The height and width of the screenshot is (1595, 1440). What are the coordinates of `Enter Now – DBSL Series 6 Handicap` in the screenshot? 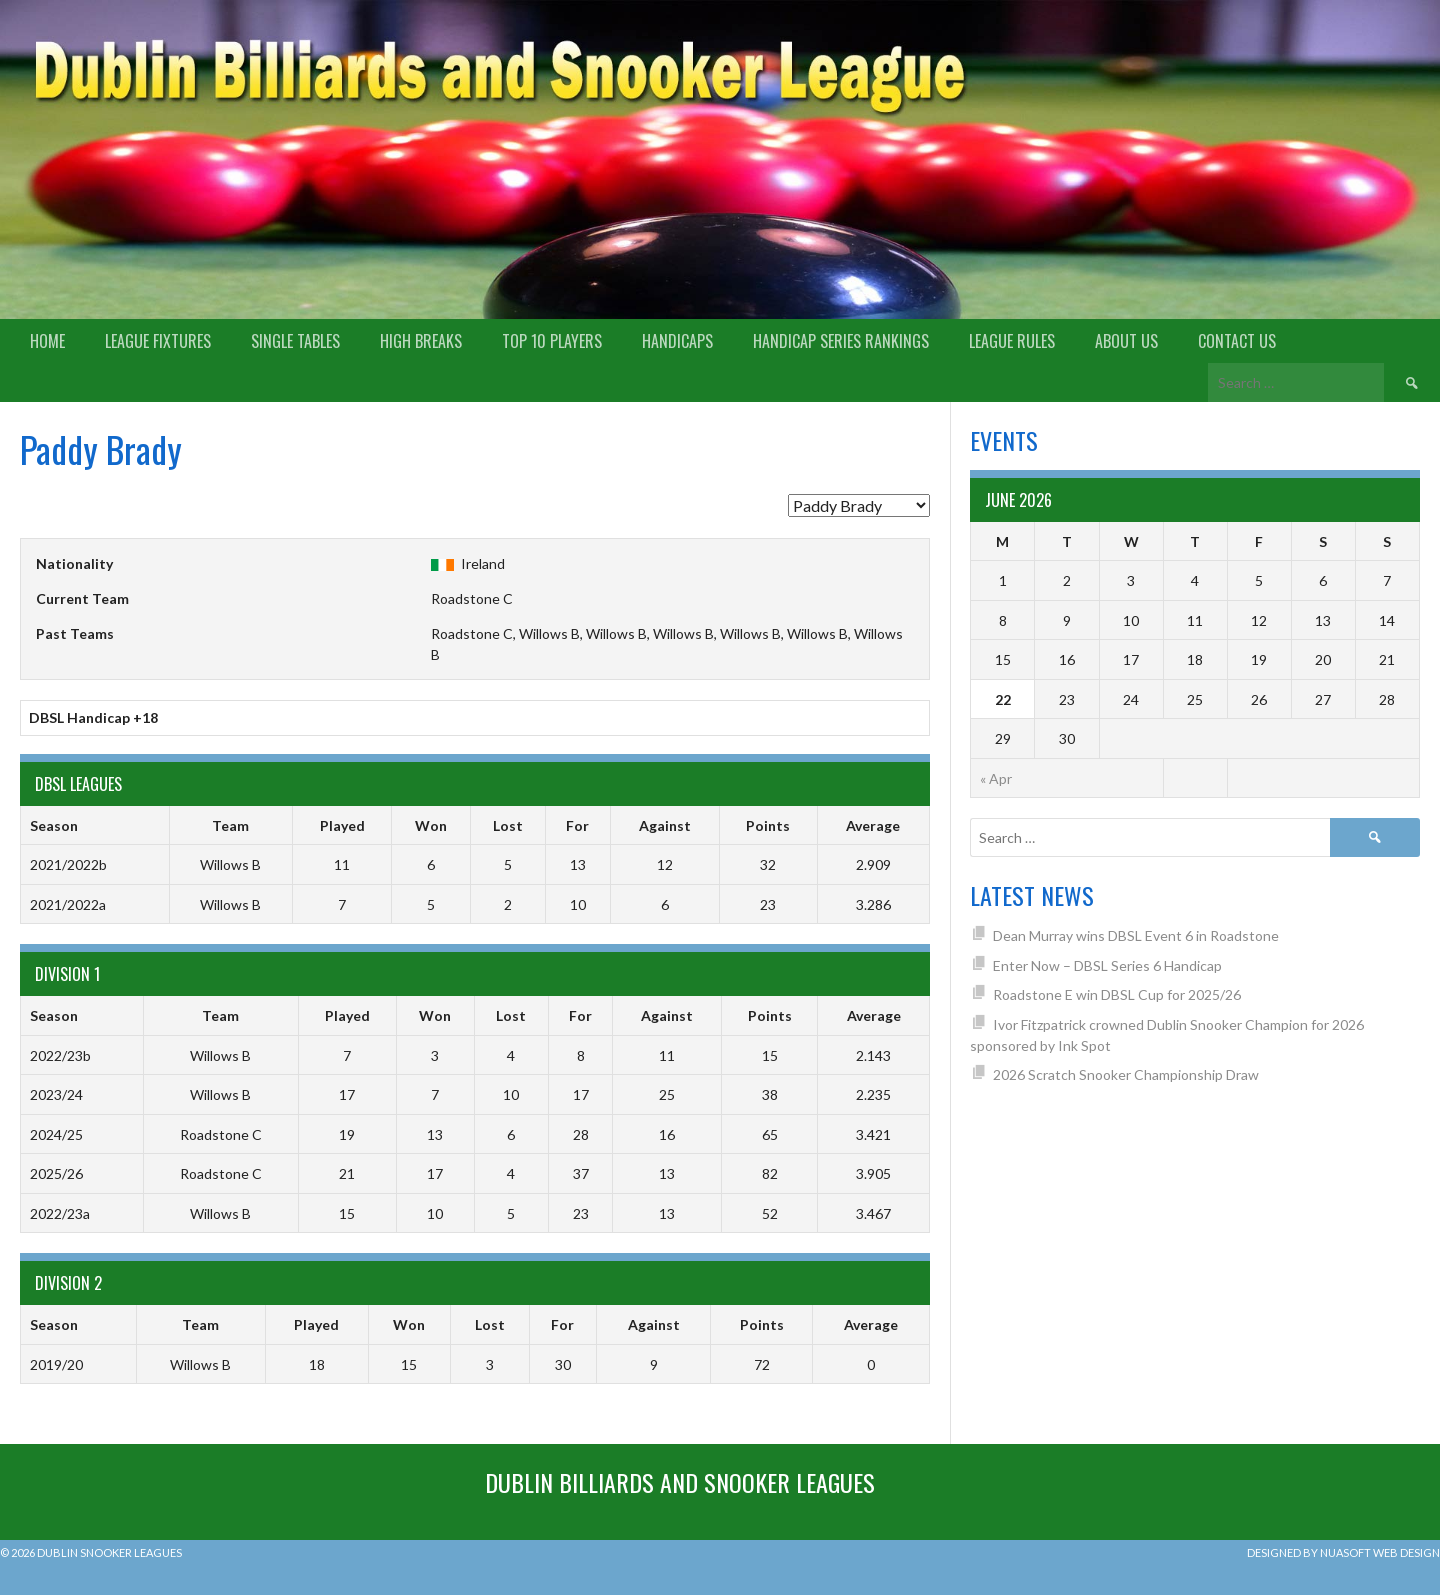 It's located at (1107, 965).